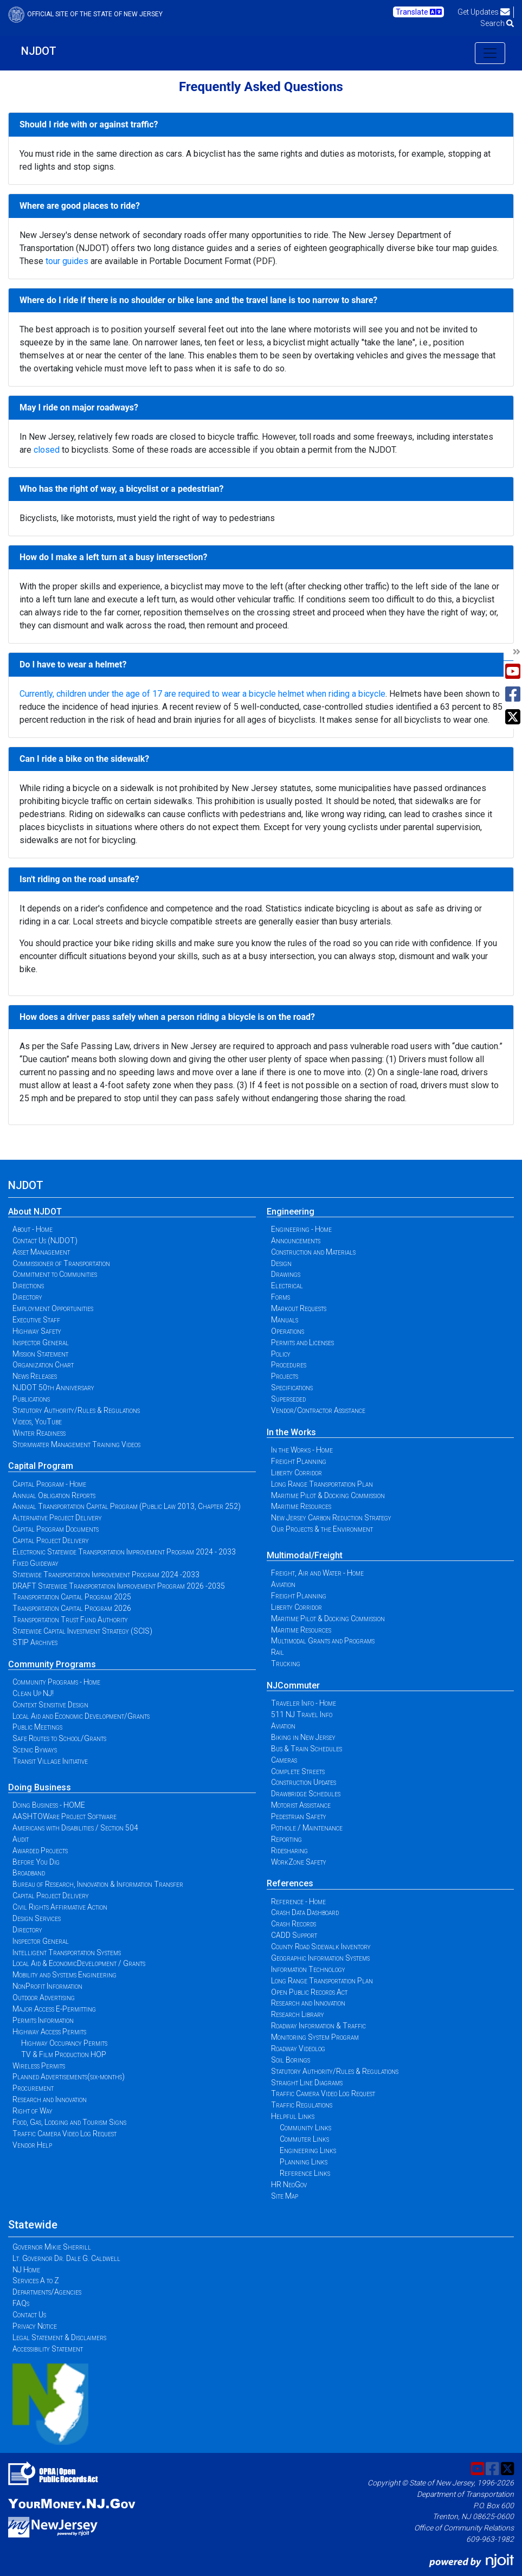 The image size is (522, 2576). I want to click on Local Aid & EconomicDevelopment / Grants, so click(78, 1963).